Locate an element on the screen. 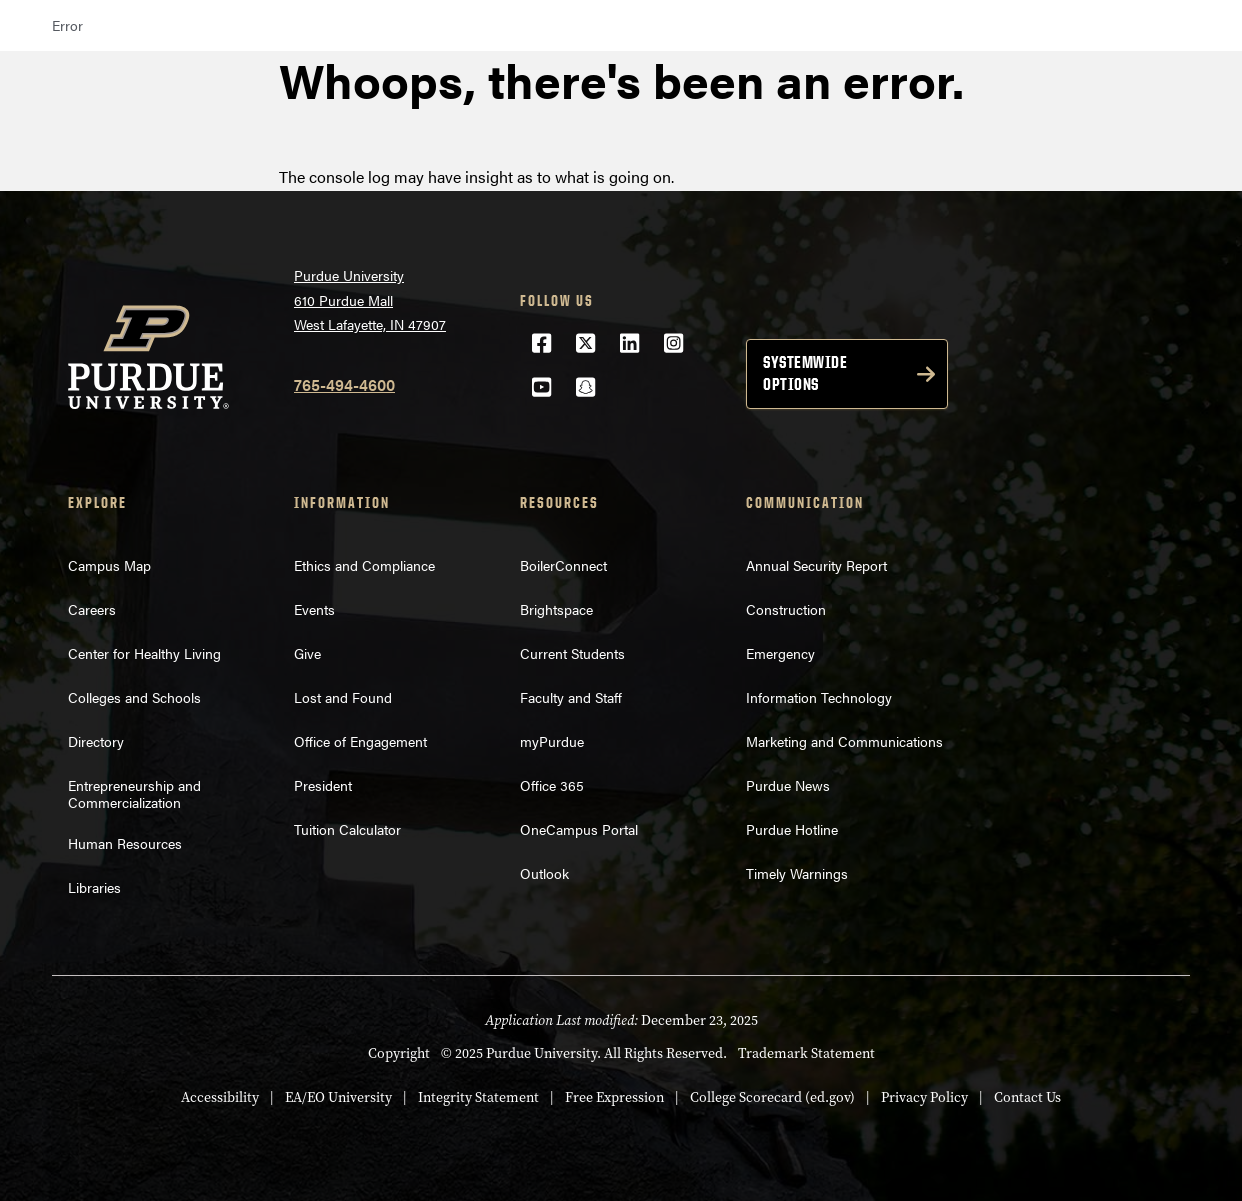 The width and height of the screenshot is (1242, 1201). Copyright is located at coordinates (399, 1053).